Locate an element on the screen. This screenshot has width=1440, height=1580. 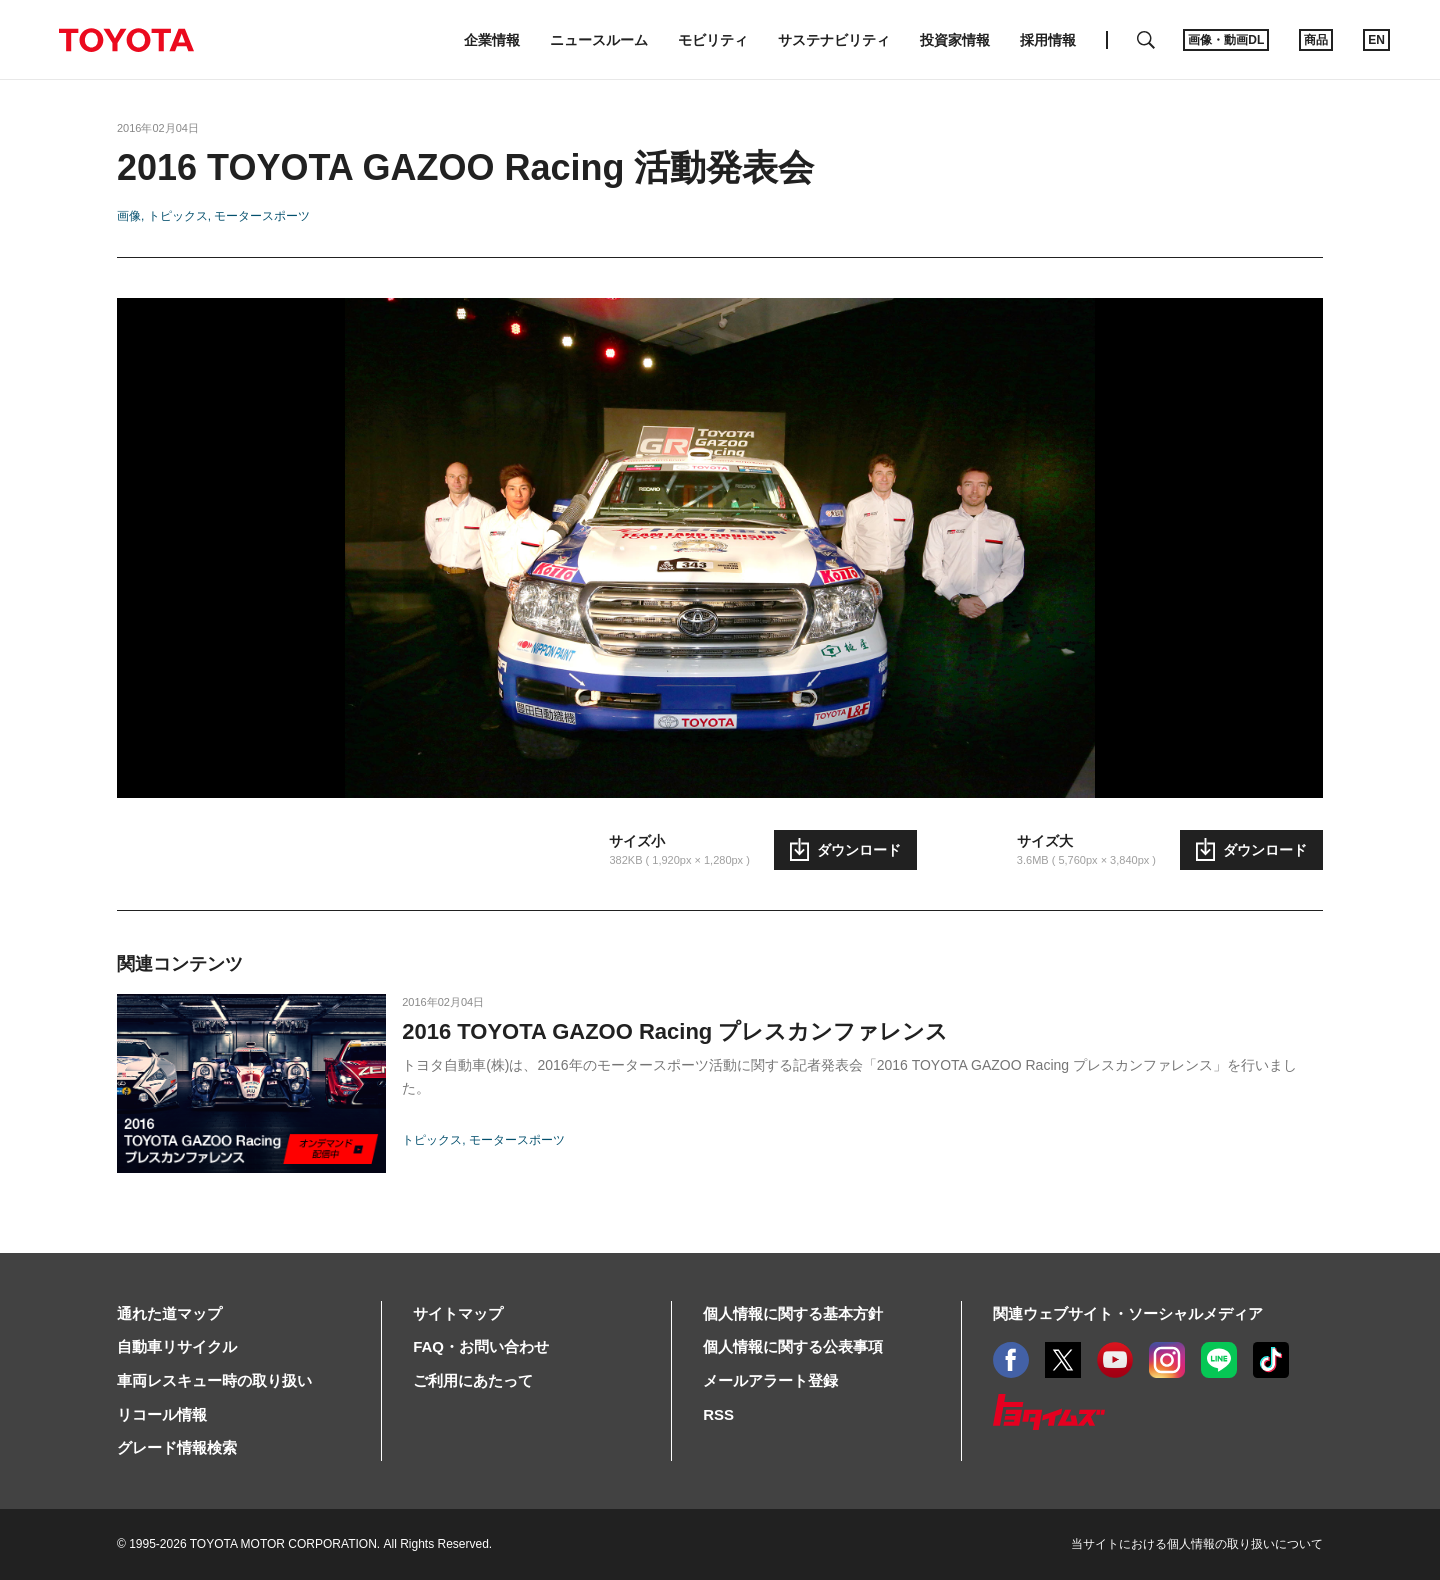
2016 TOYOTA GAZOO Racing プレスカンファレンス is located at coordinates (675, 1031).